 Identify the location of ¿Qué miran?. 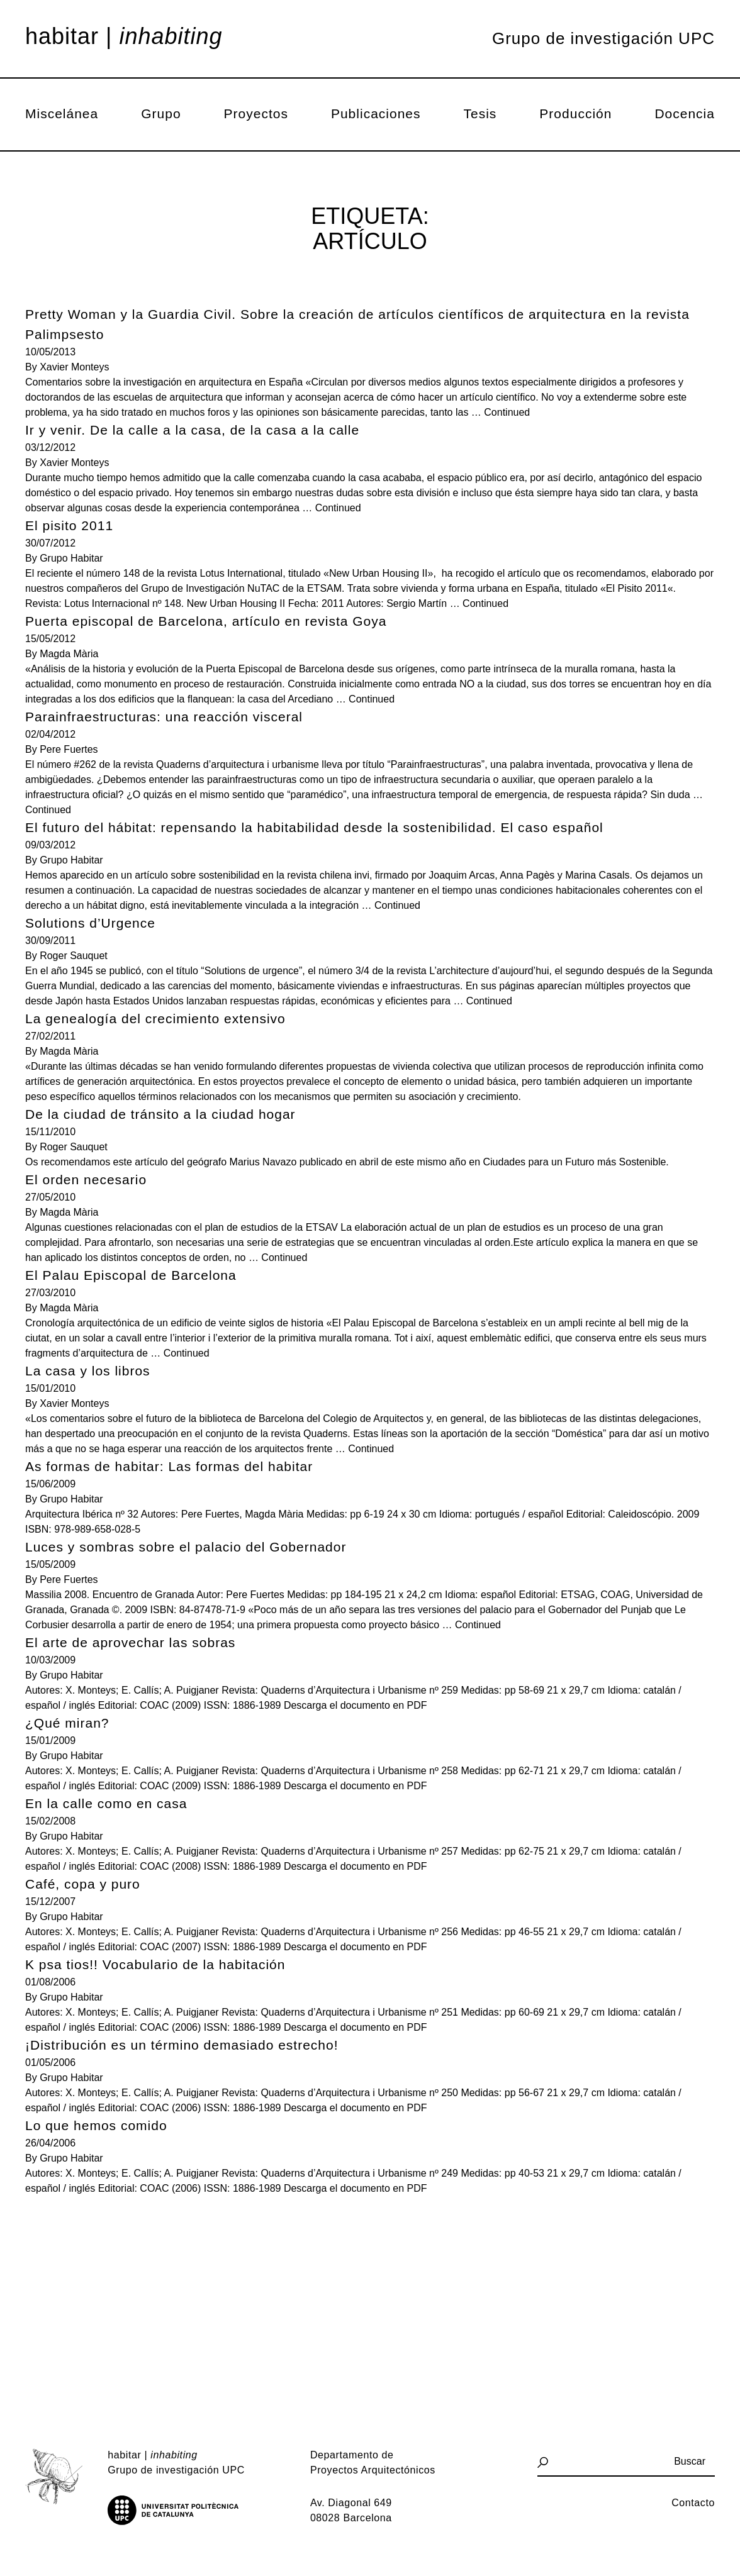
(67, 1723).